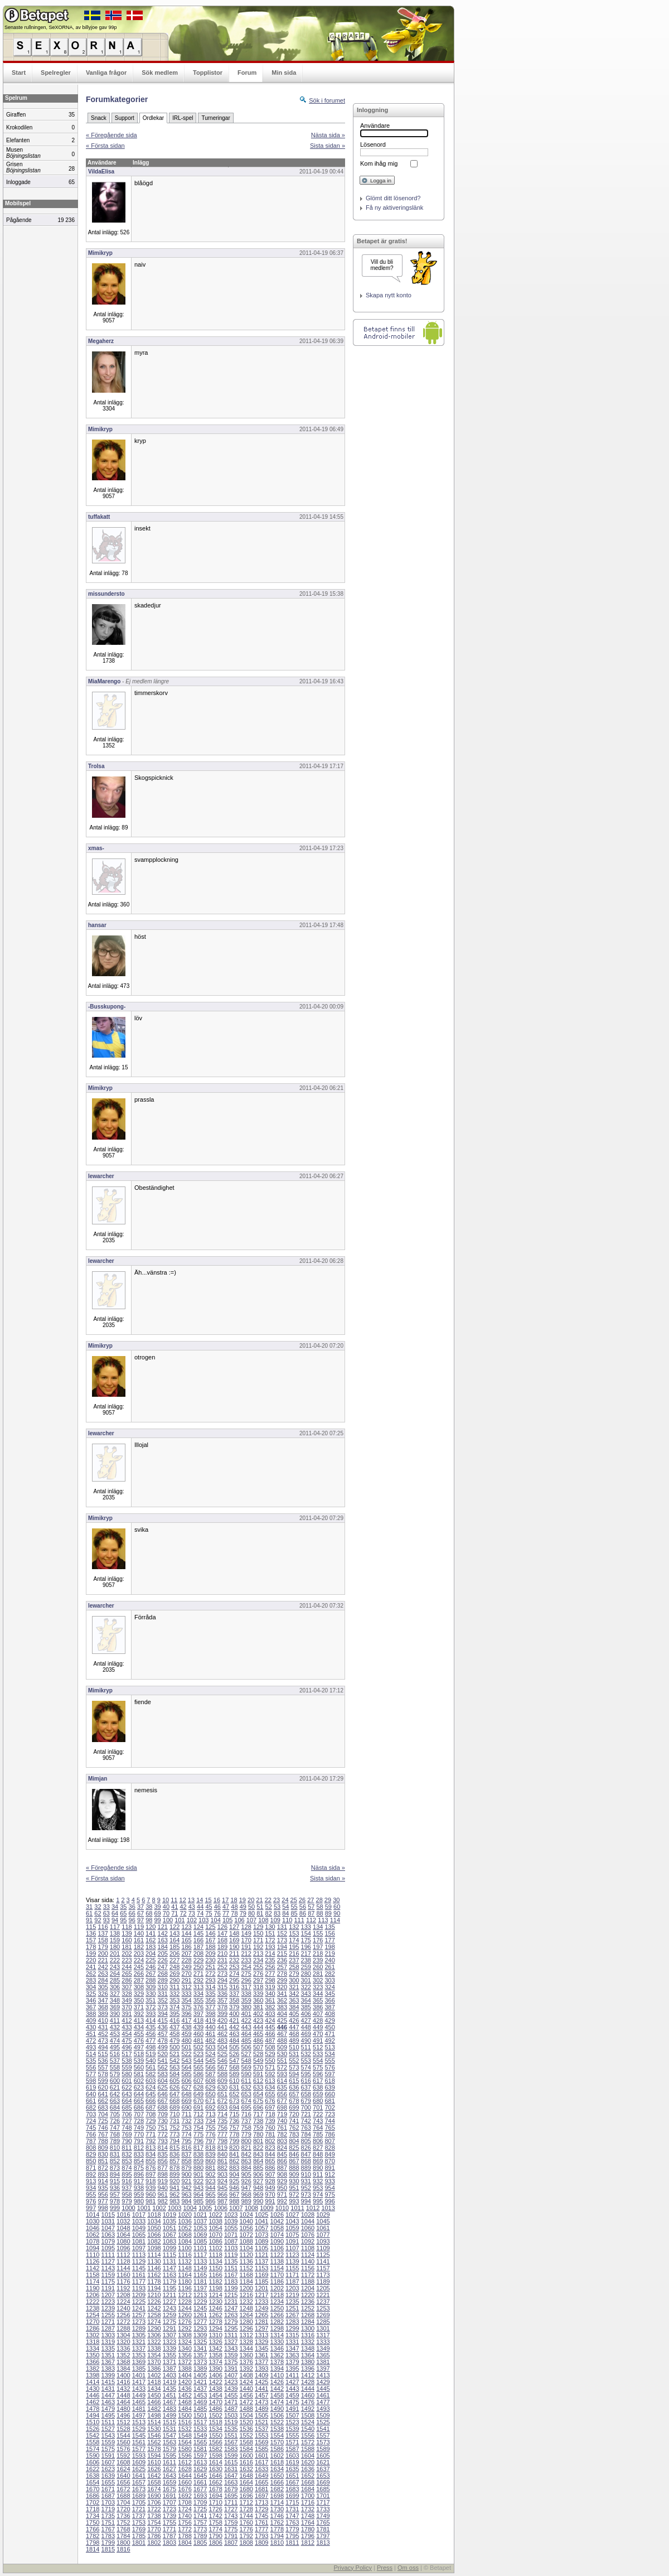 The height and width of the screenshot is (2576, 669). Describe the element at coordinates (154, 2348) in the screenshot. I see `1338` at that location.